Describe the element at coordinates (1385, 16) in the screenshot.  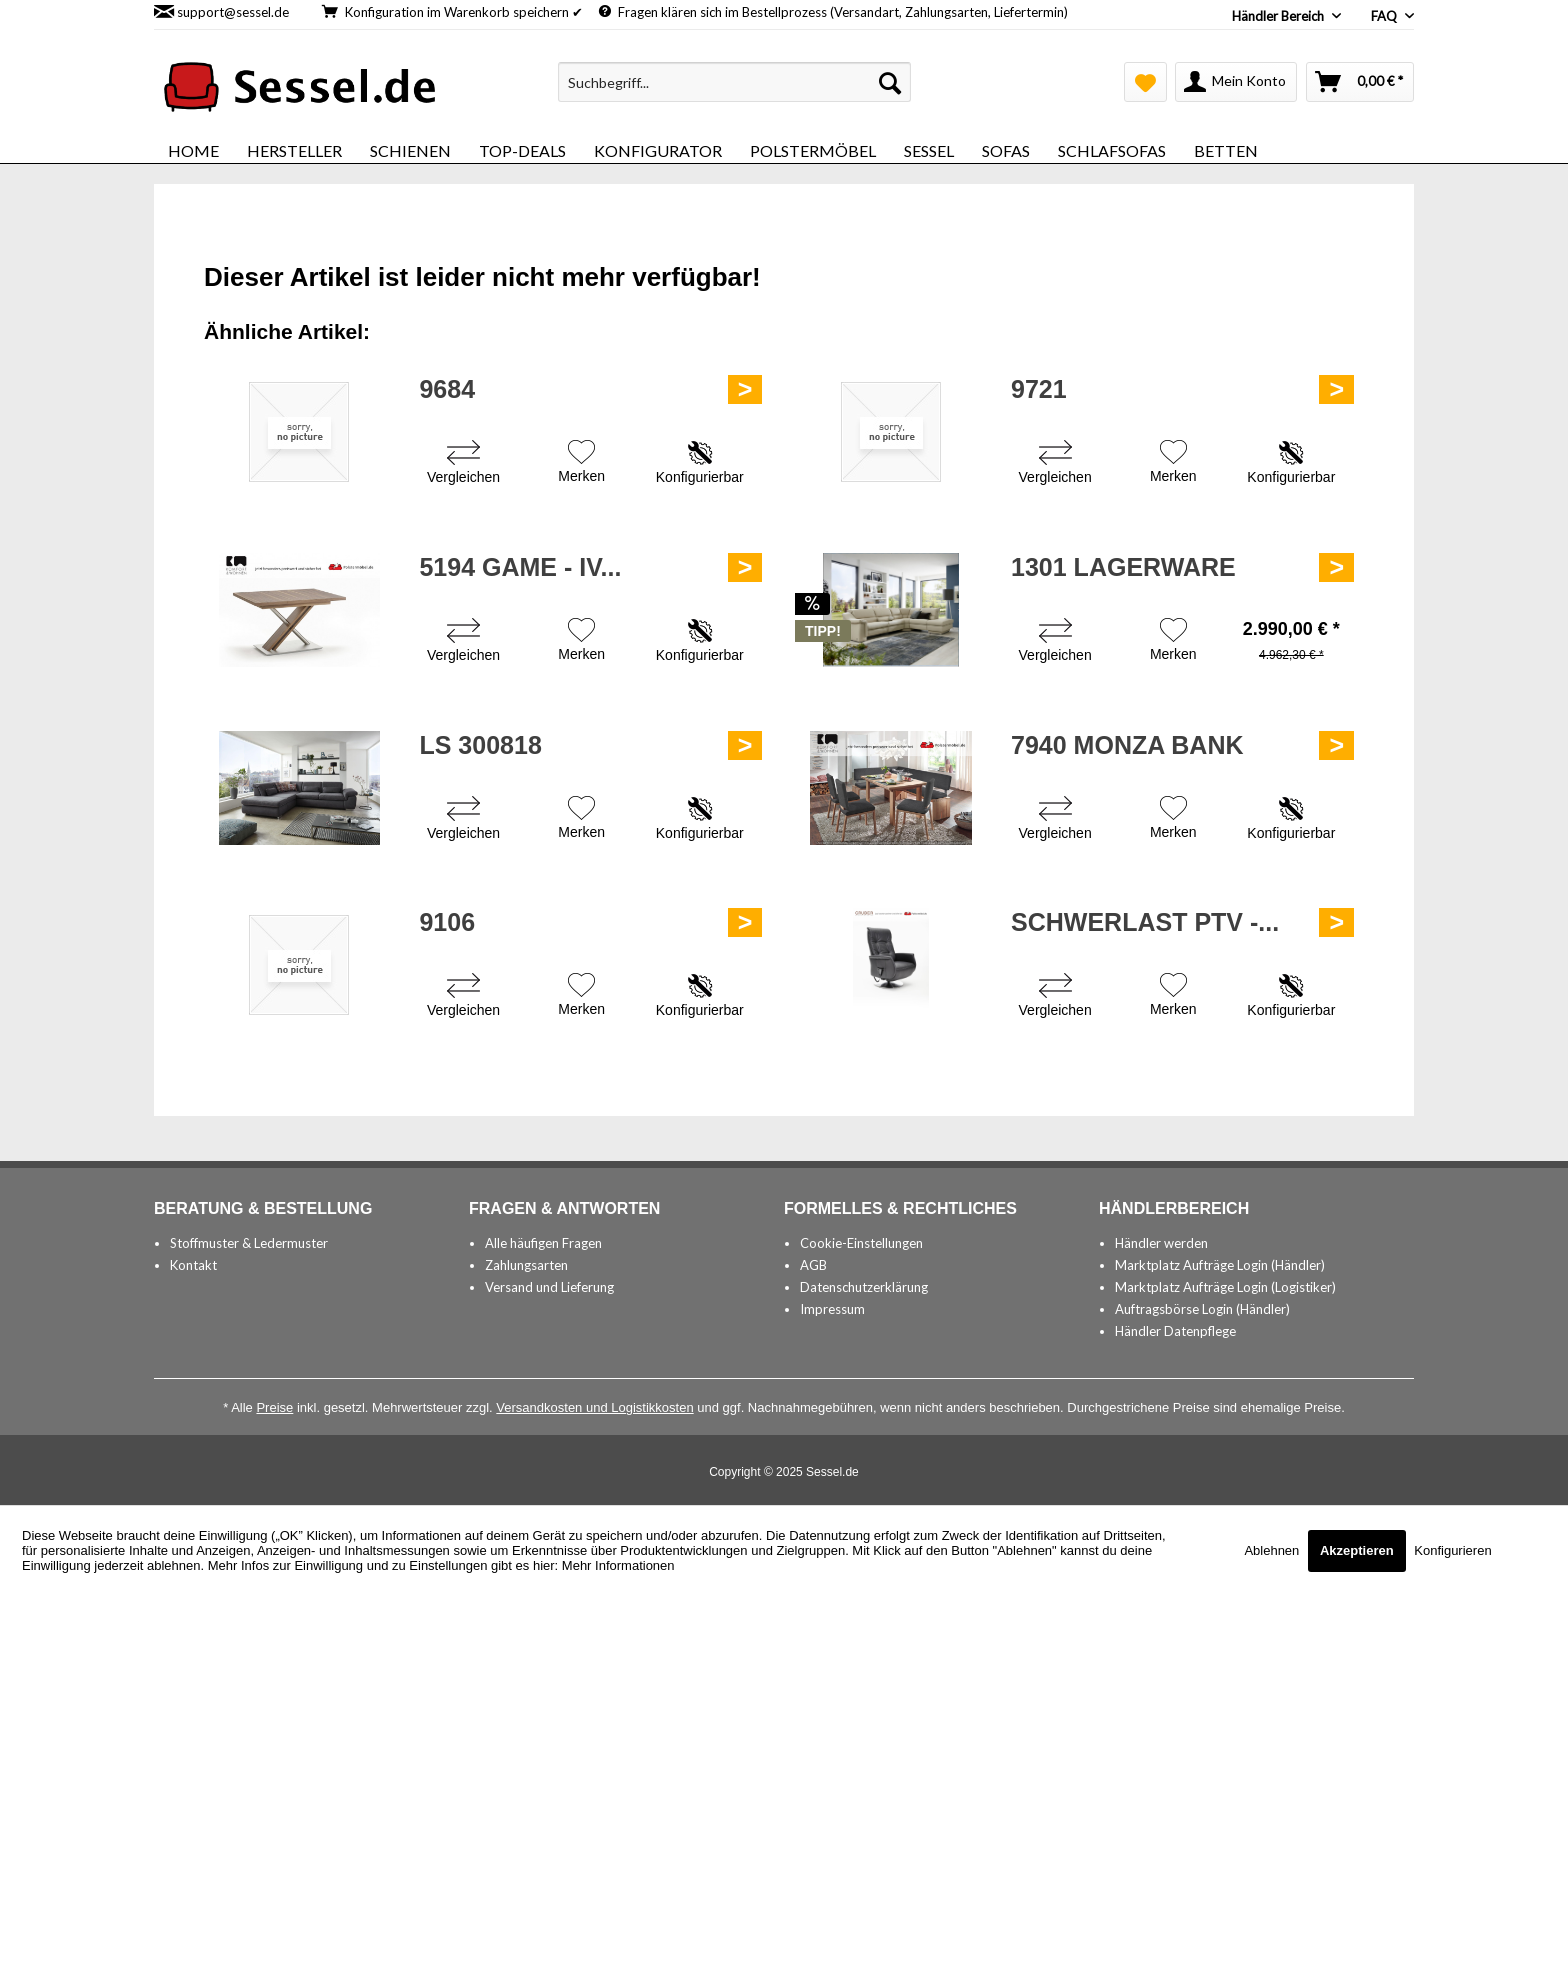
I see `FAQ [menuitem]` at that location.